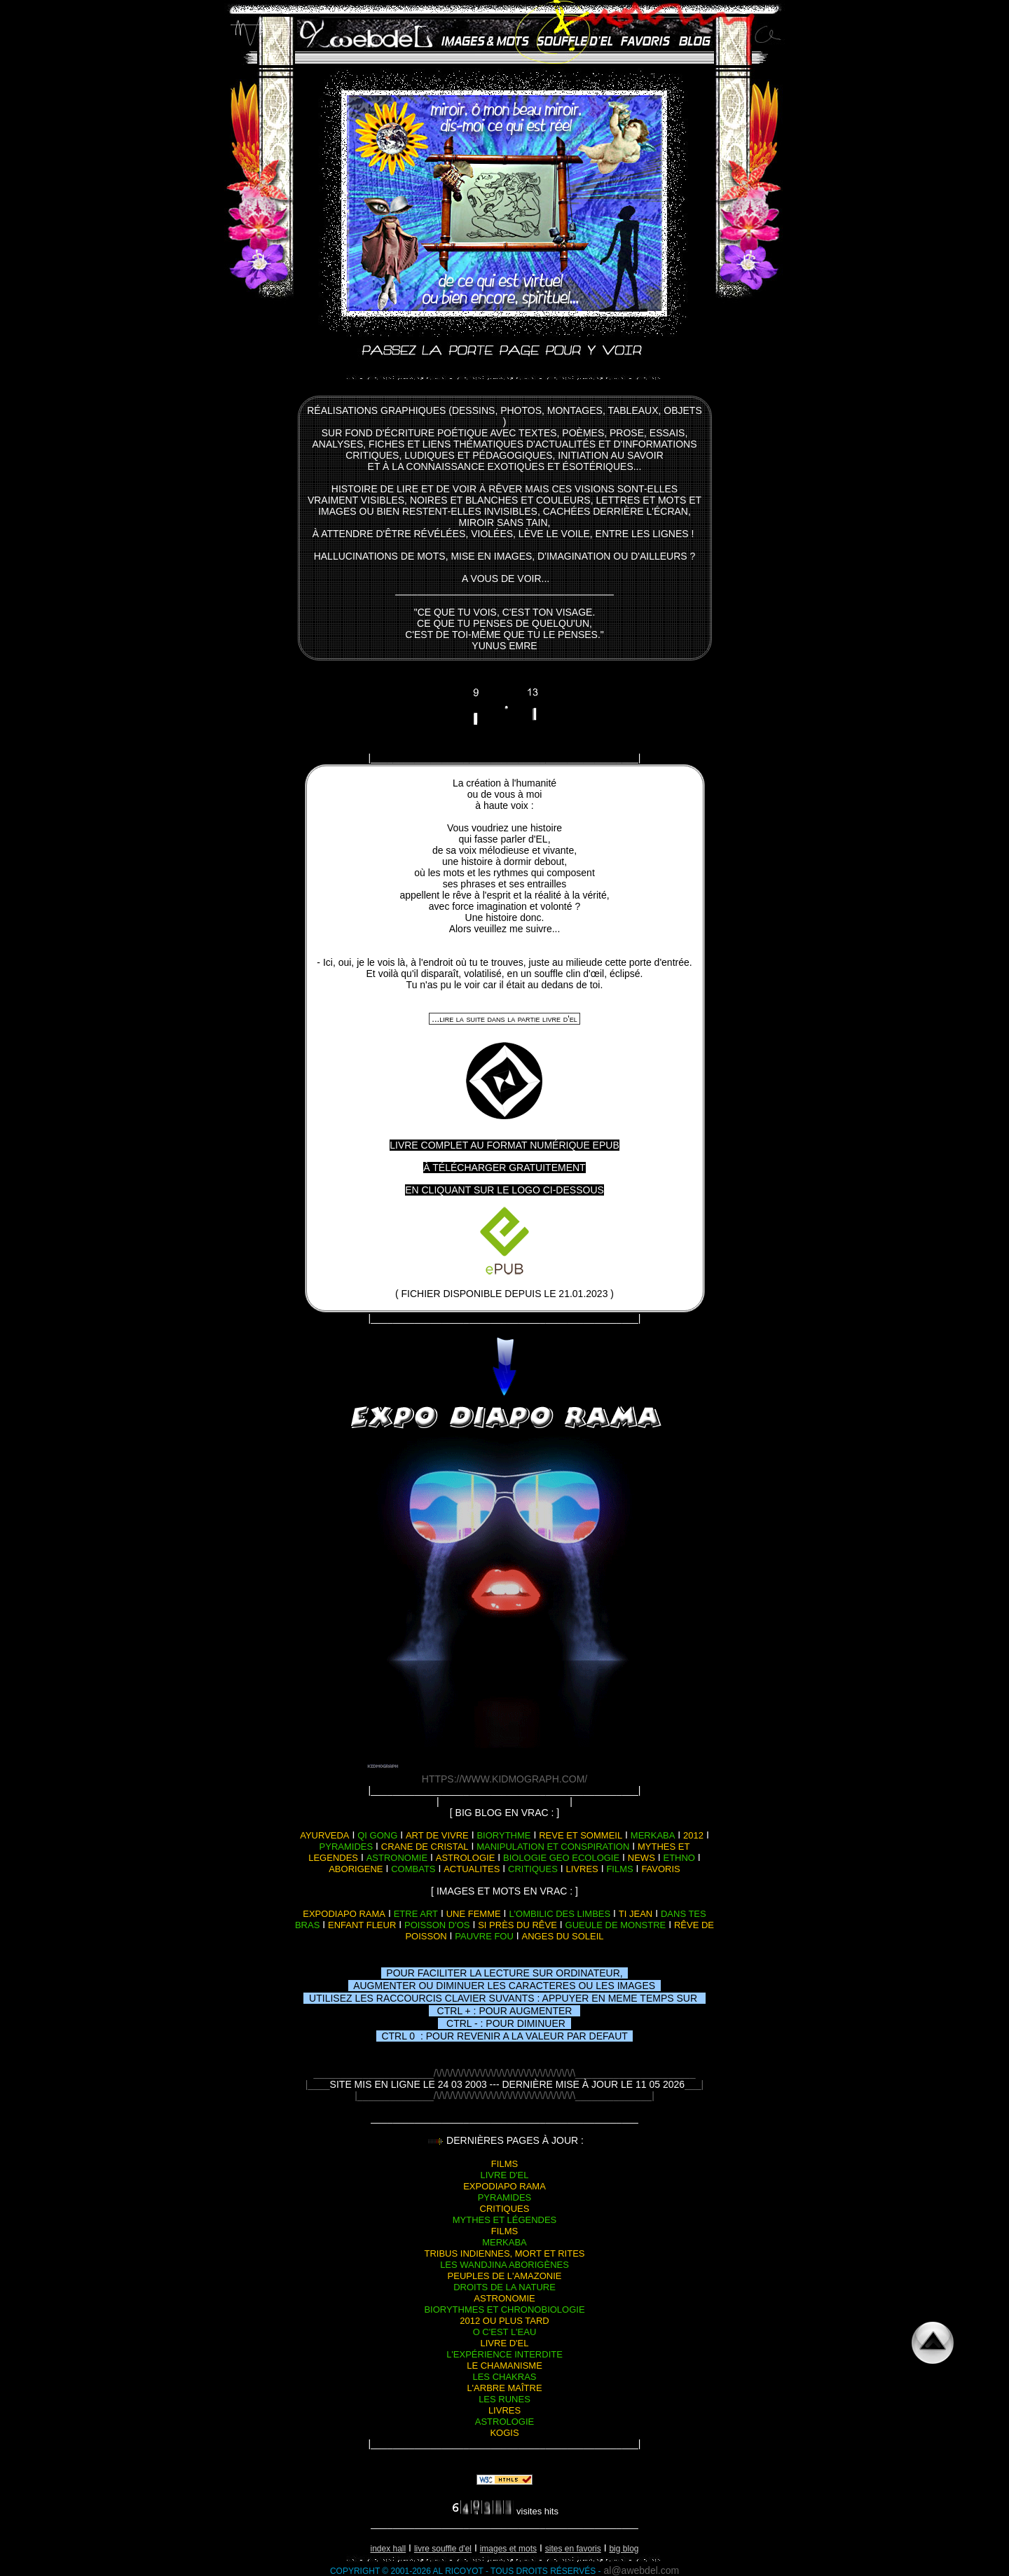  I want to click on sites en favoris, so click(573, 2549).